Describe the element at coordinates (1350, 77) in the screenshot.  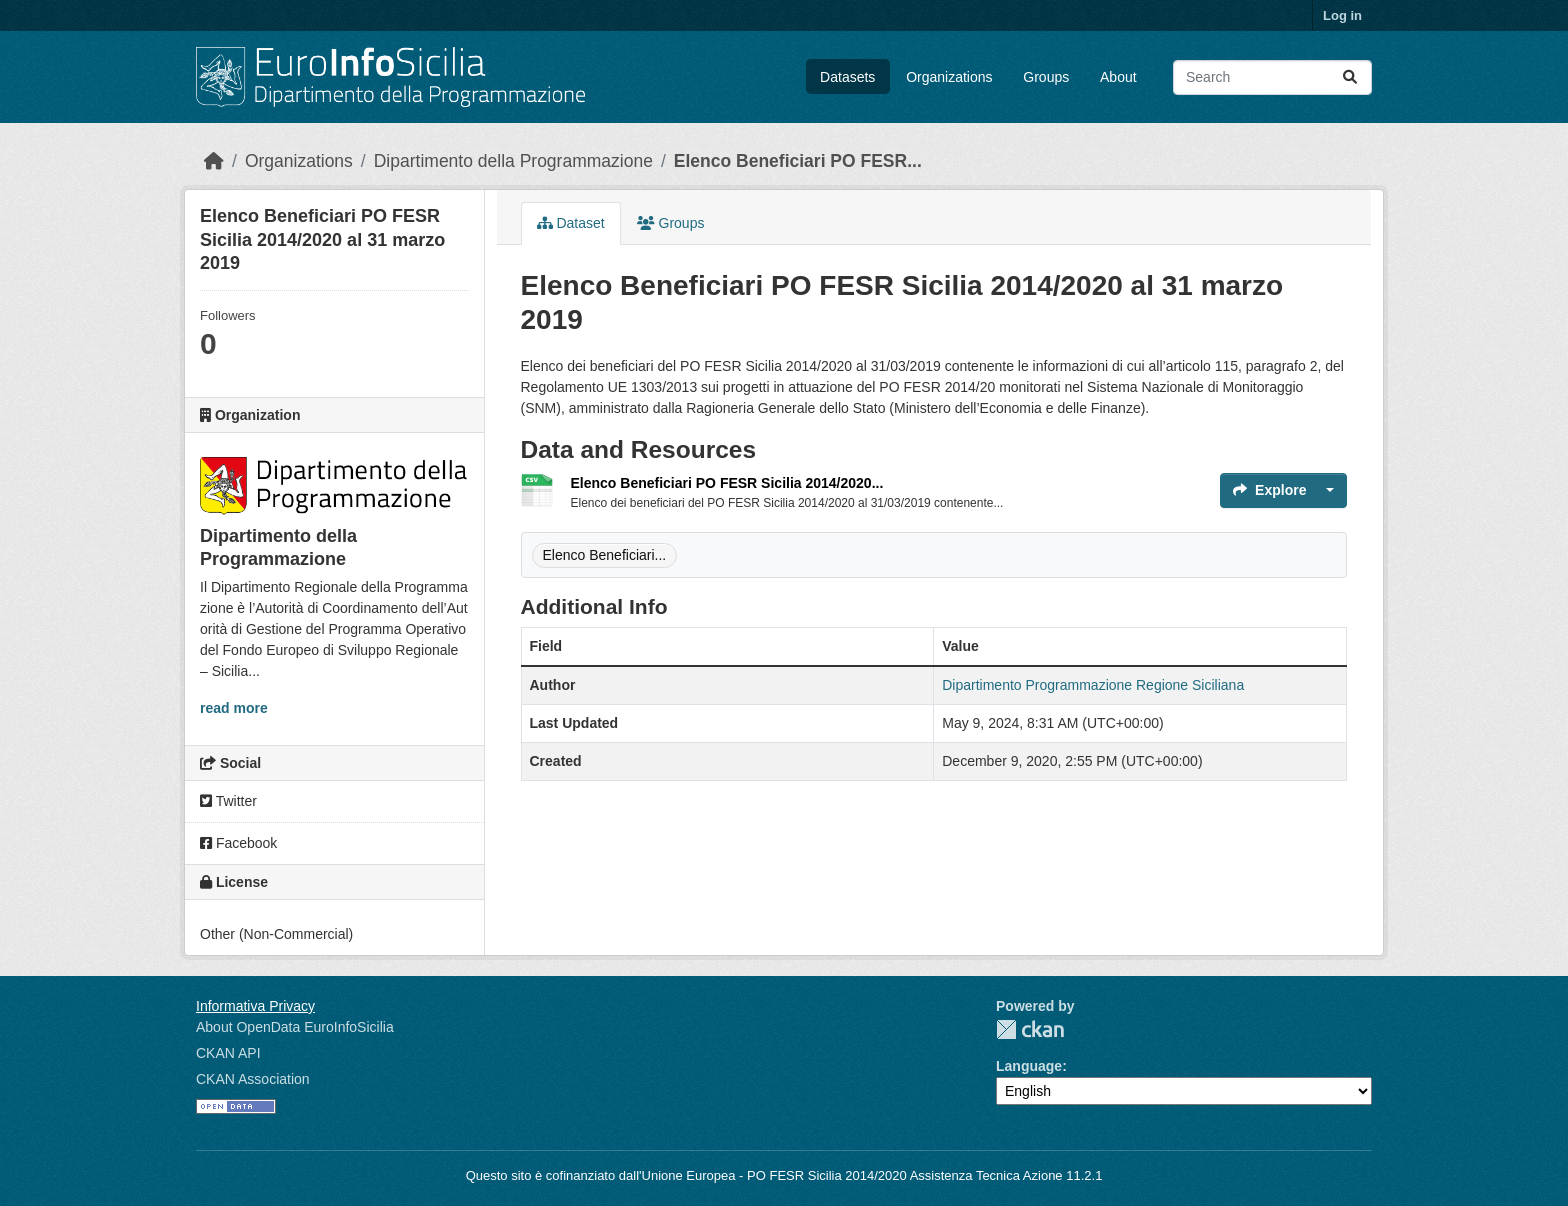
I see `[Submit]` at that location.